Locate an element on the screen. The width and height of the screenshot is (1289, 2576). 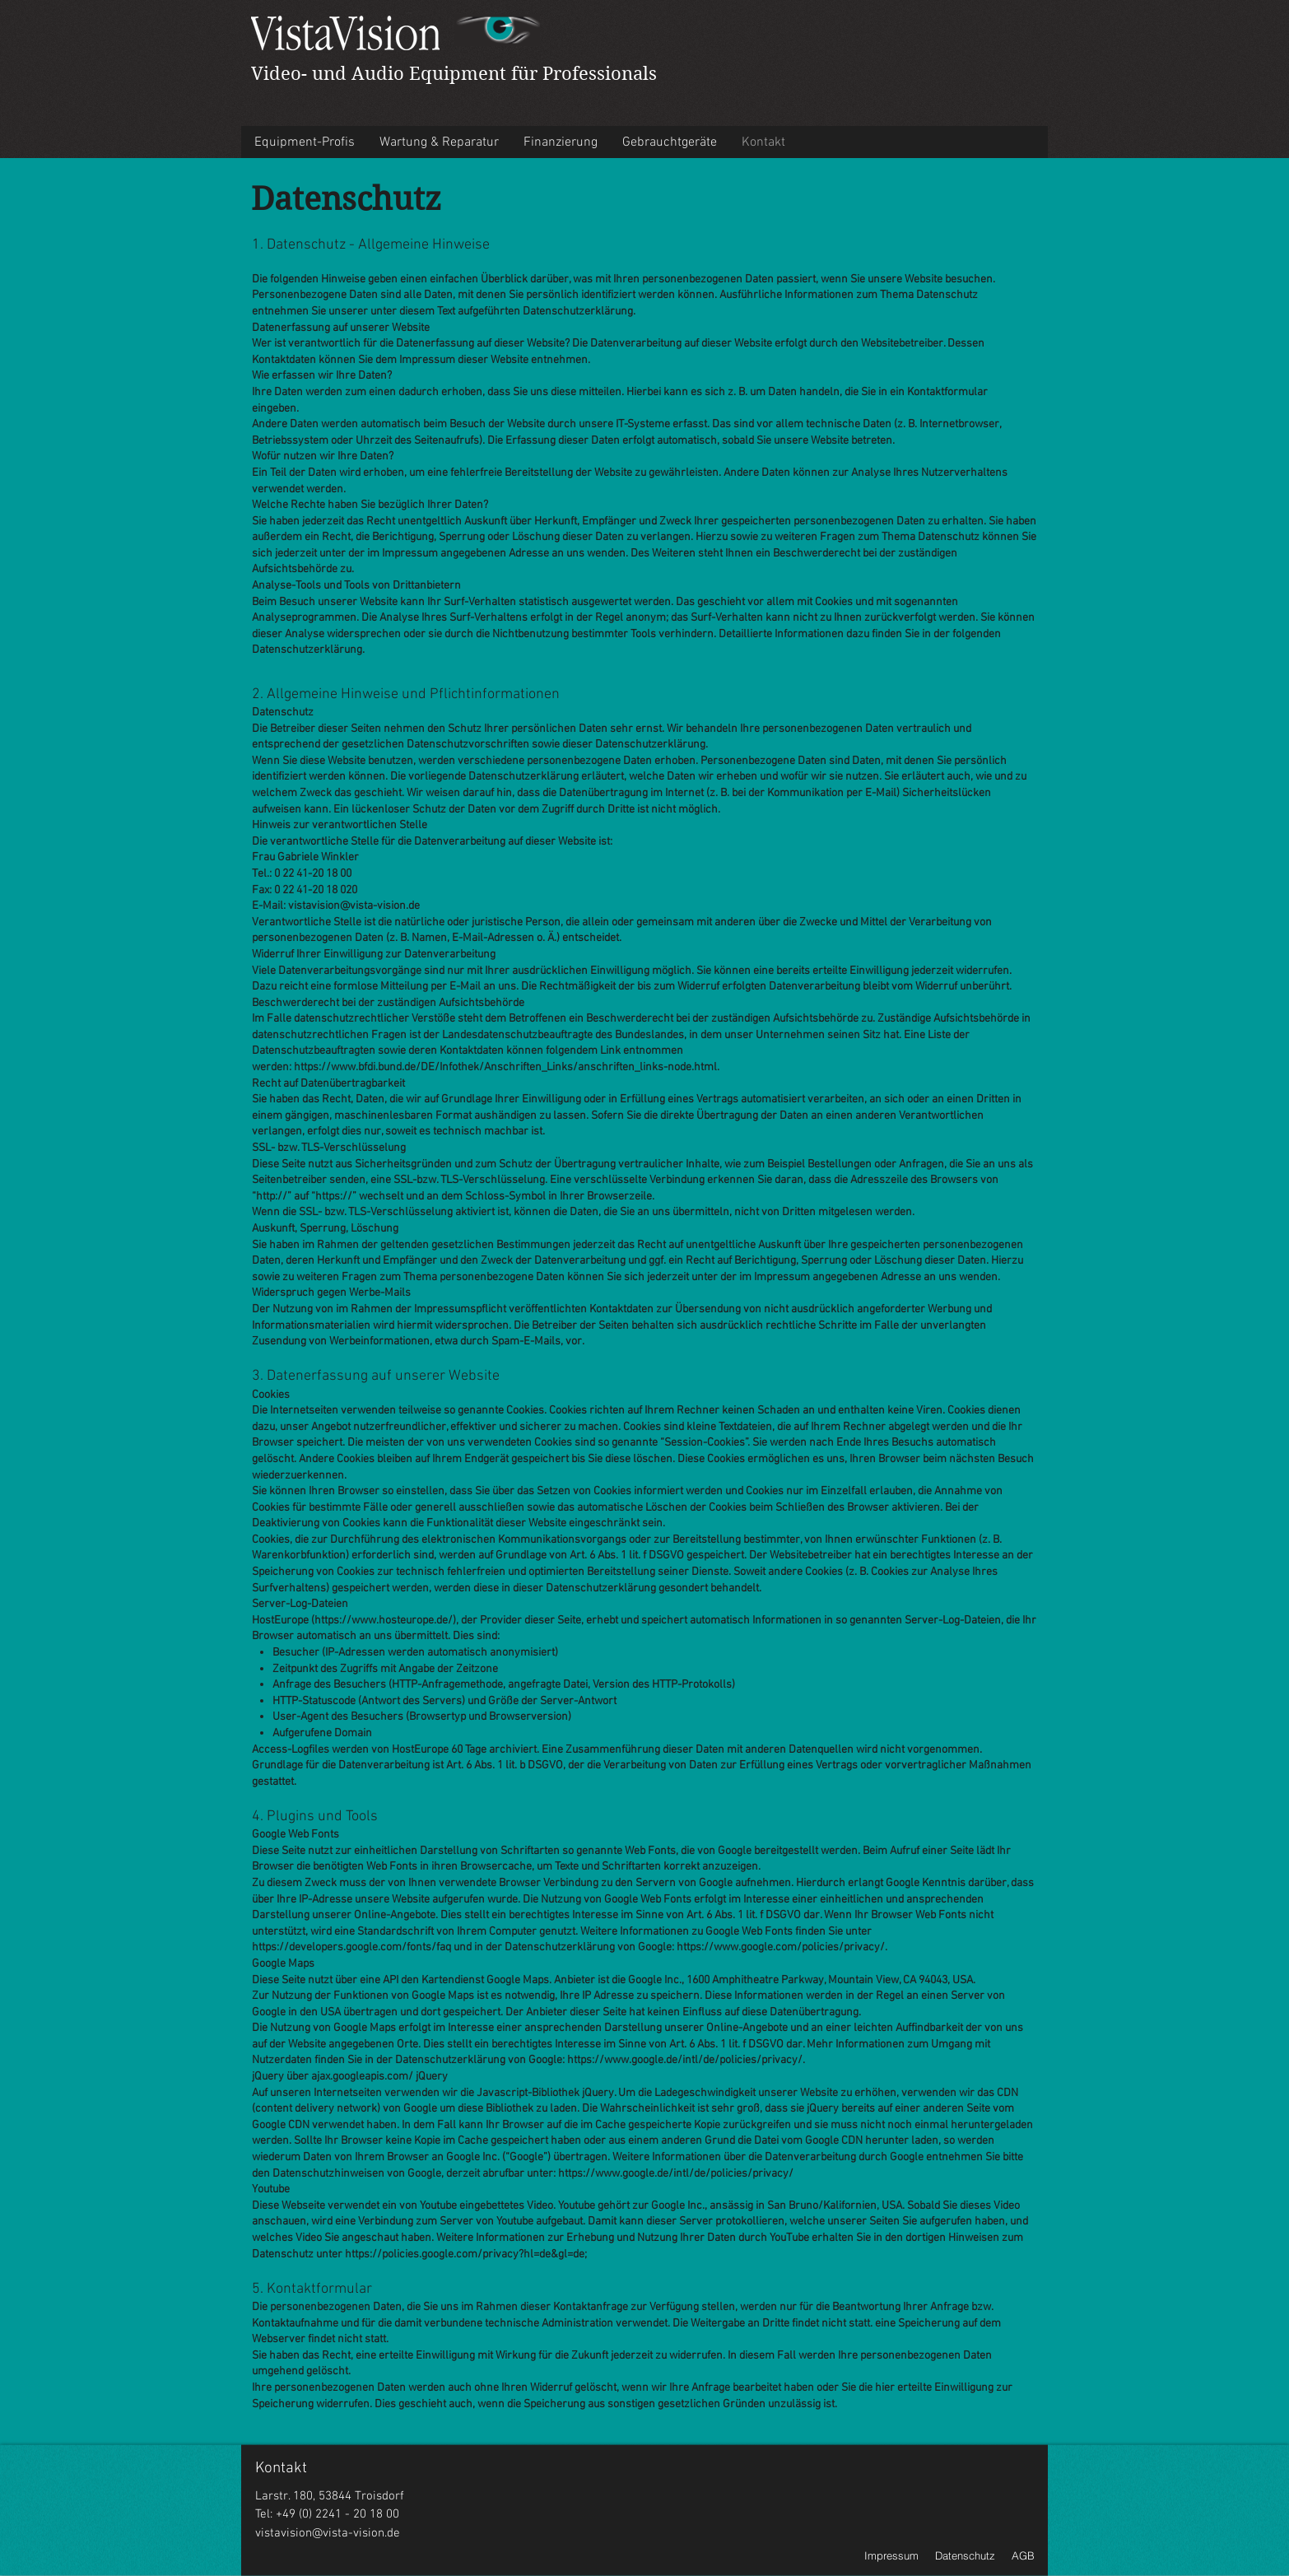
https://www.google.de/intl/de/policies/privacy/ is located at coordinates (685, 2060).